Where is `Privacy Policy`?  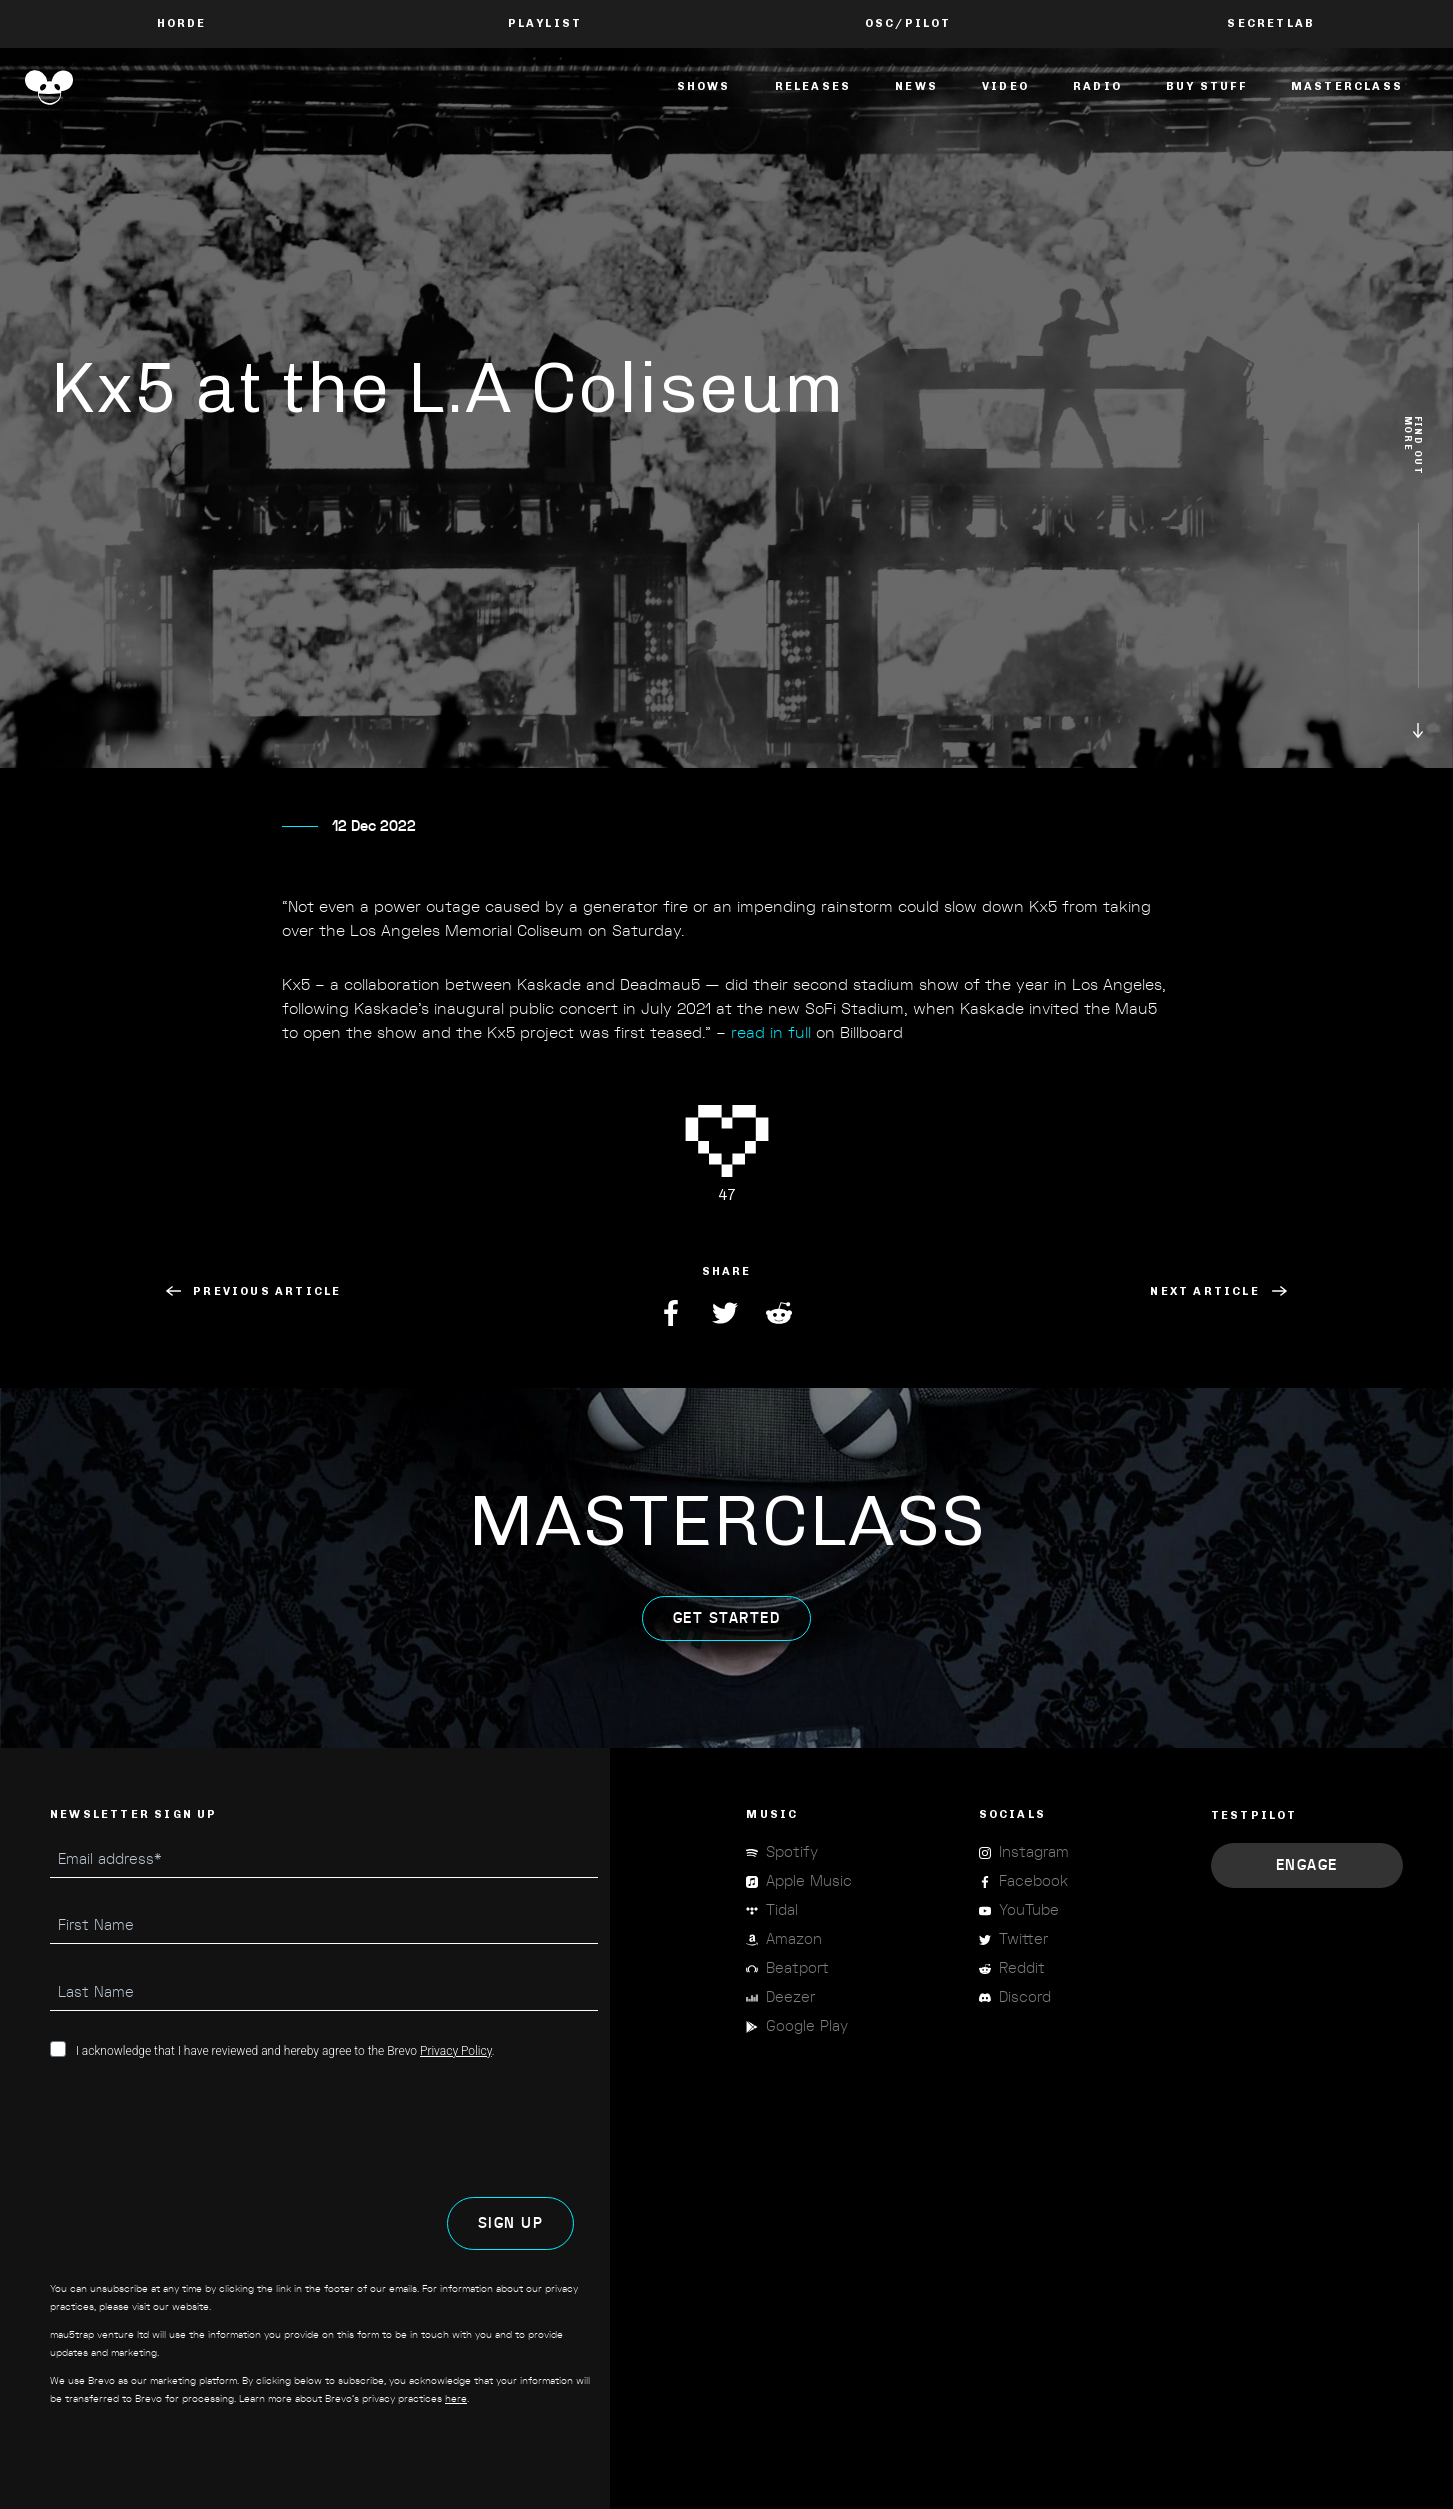 Privacy Policy is located at coordinates (456, 2051).